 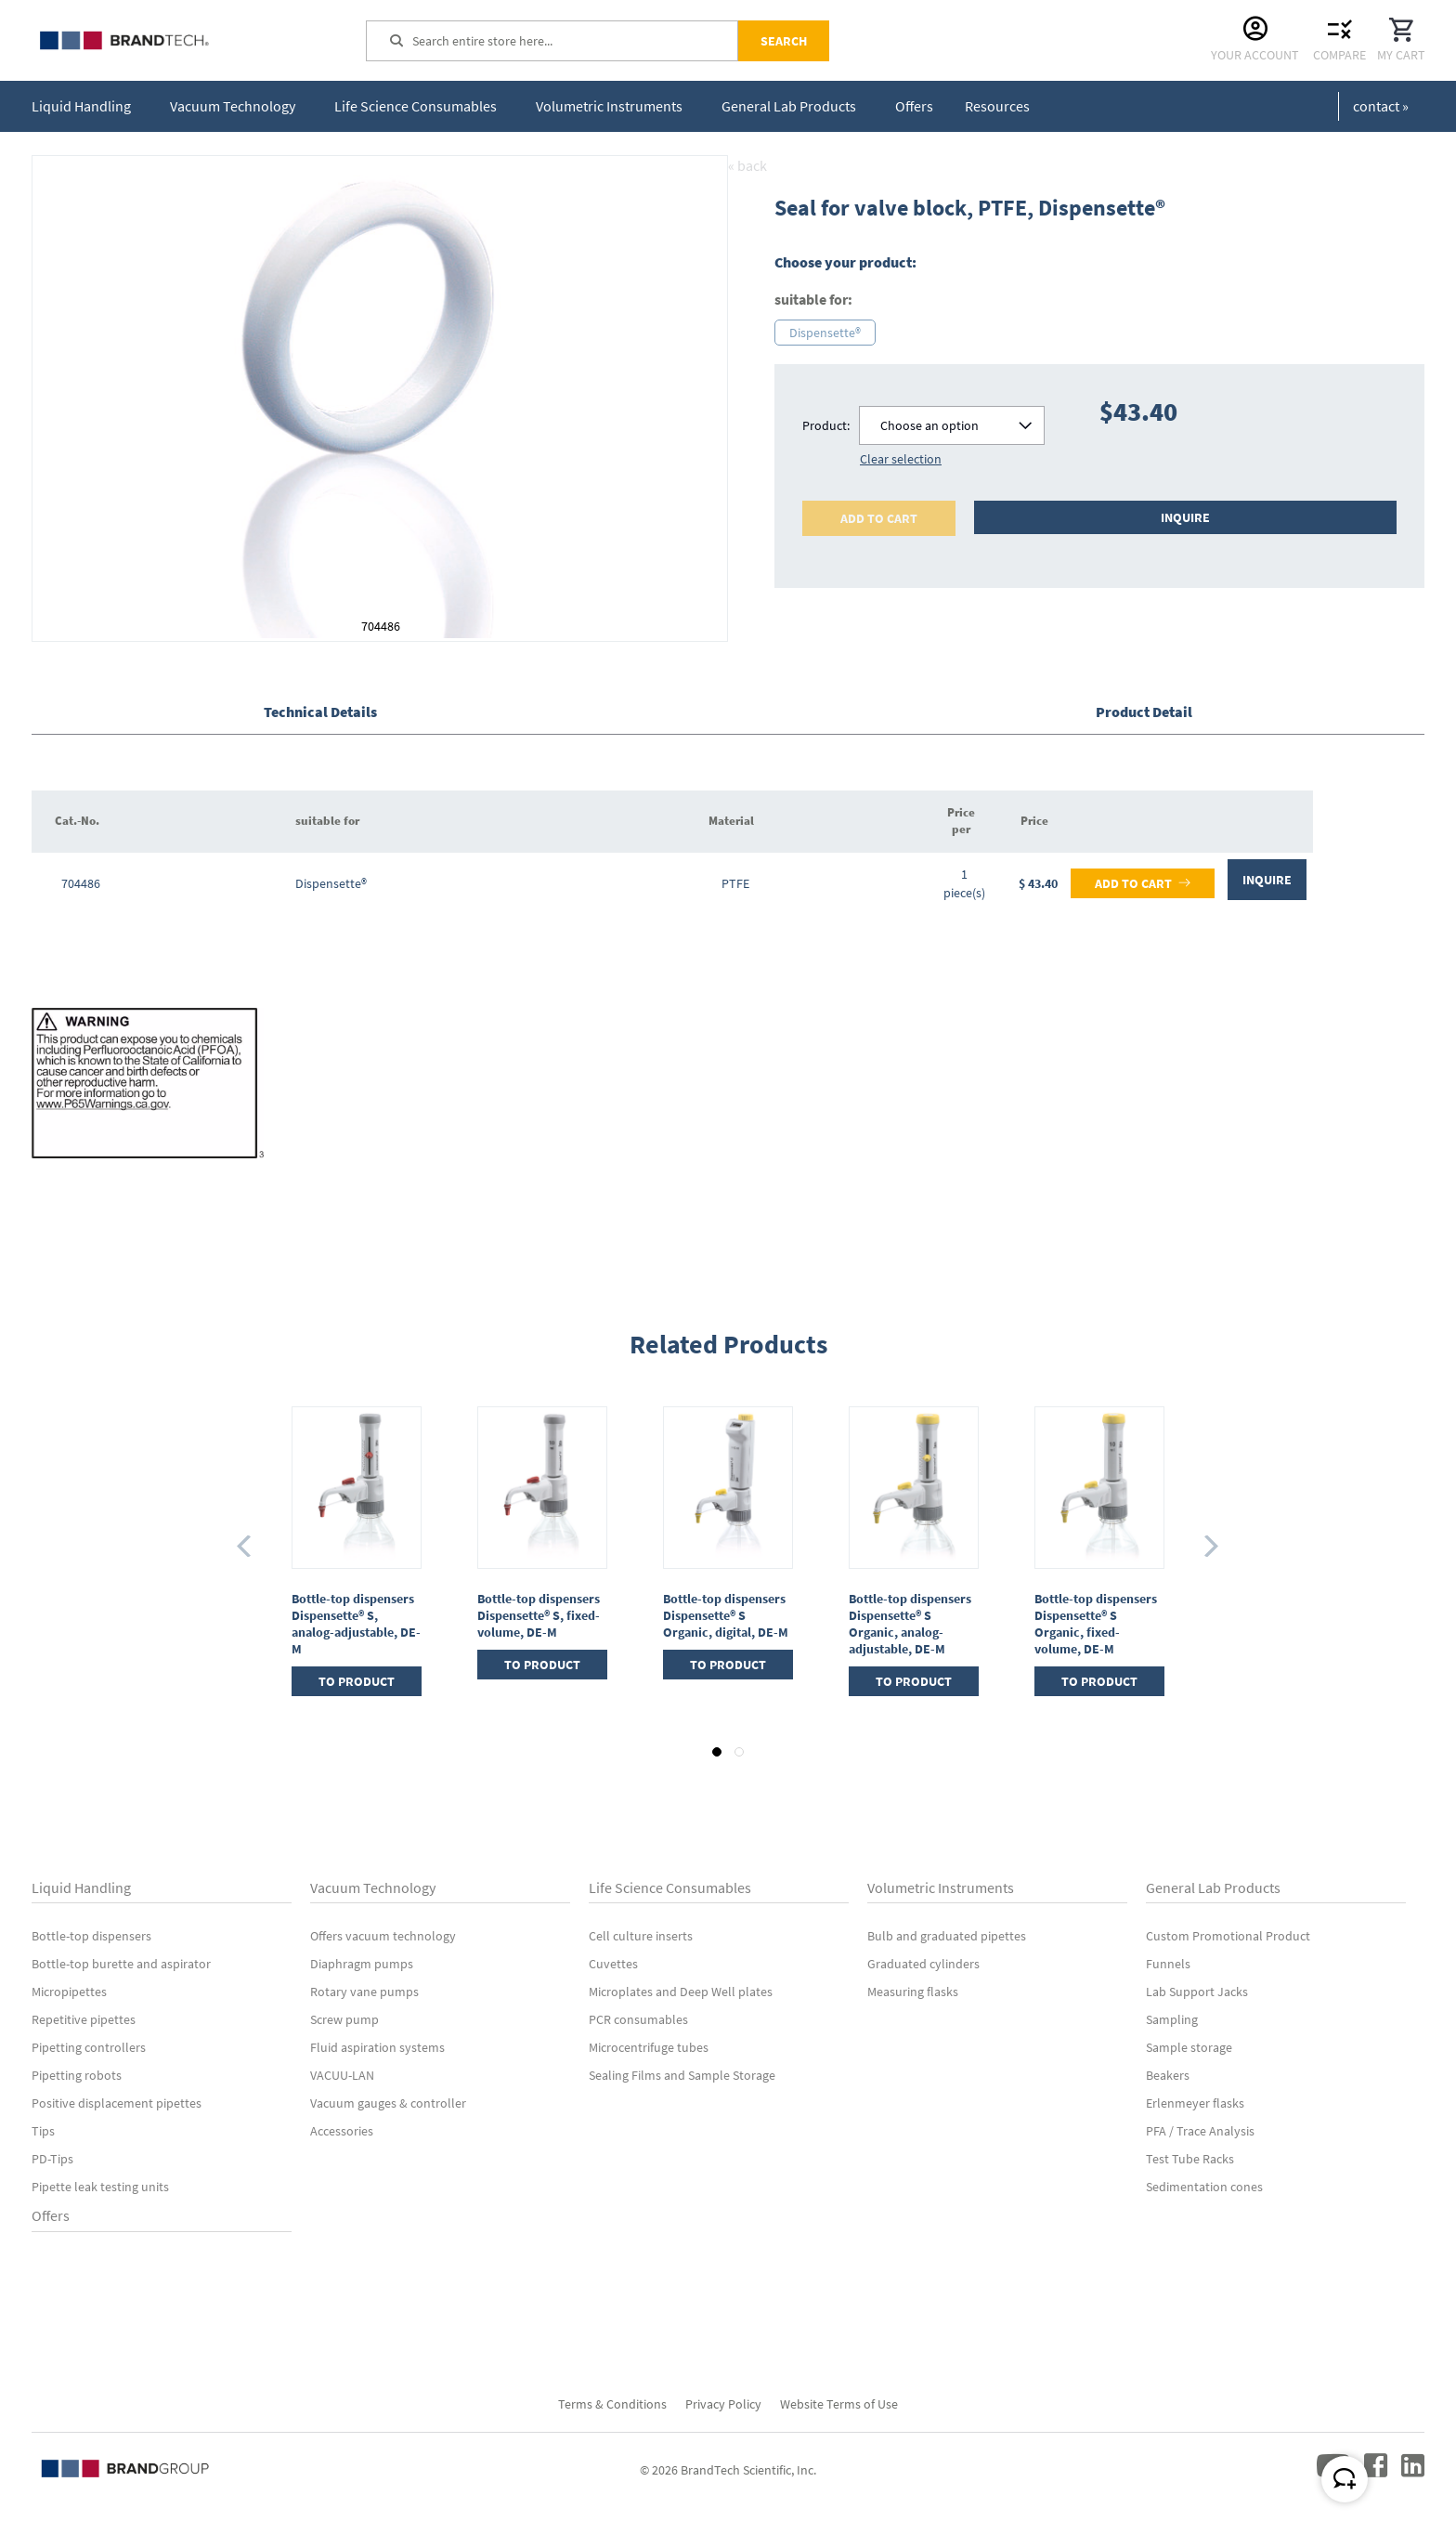 I want to click on PCR consumables, so click(x=638, y=2019).